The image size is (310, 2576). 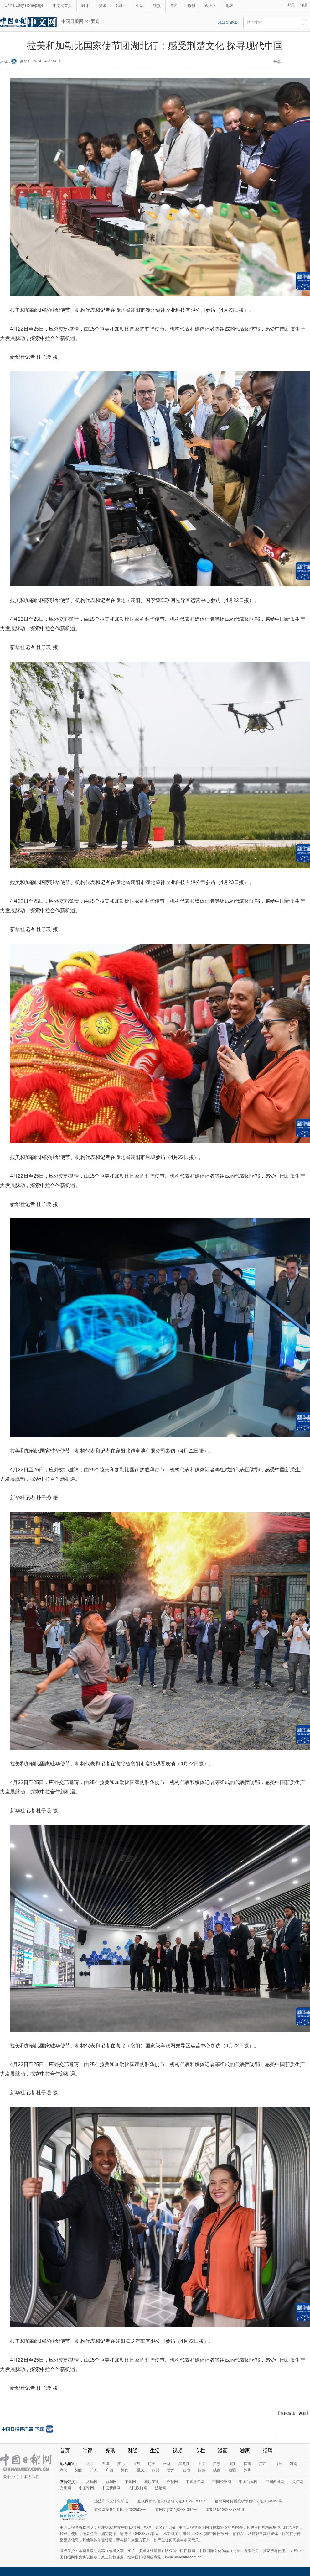 I want to click on 中国西藏网, so click(x=275, y=2481).